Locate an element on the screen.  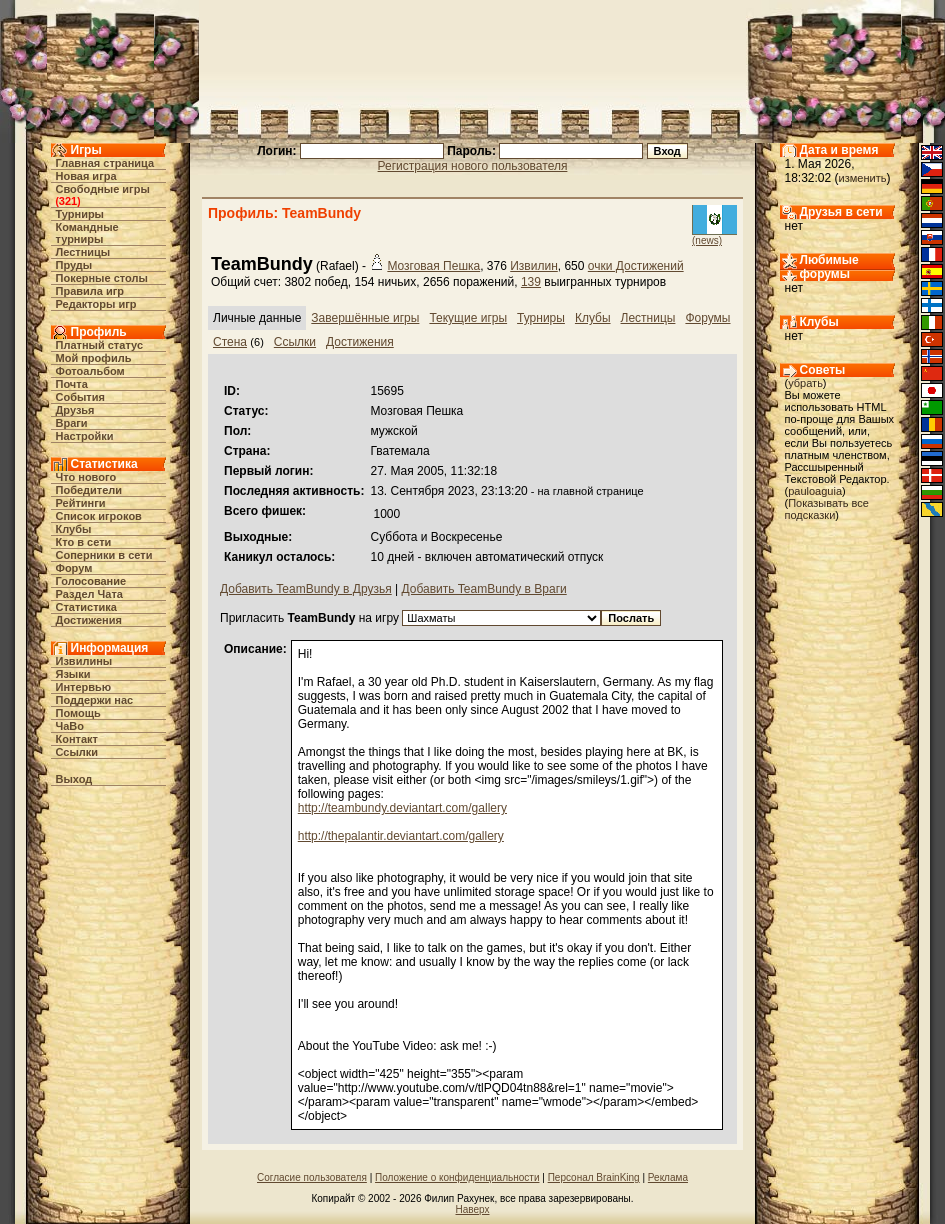
События is located at coordinates (80, 397).